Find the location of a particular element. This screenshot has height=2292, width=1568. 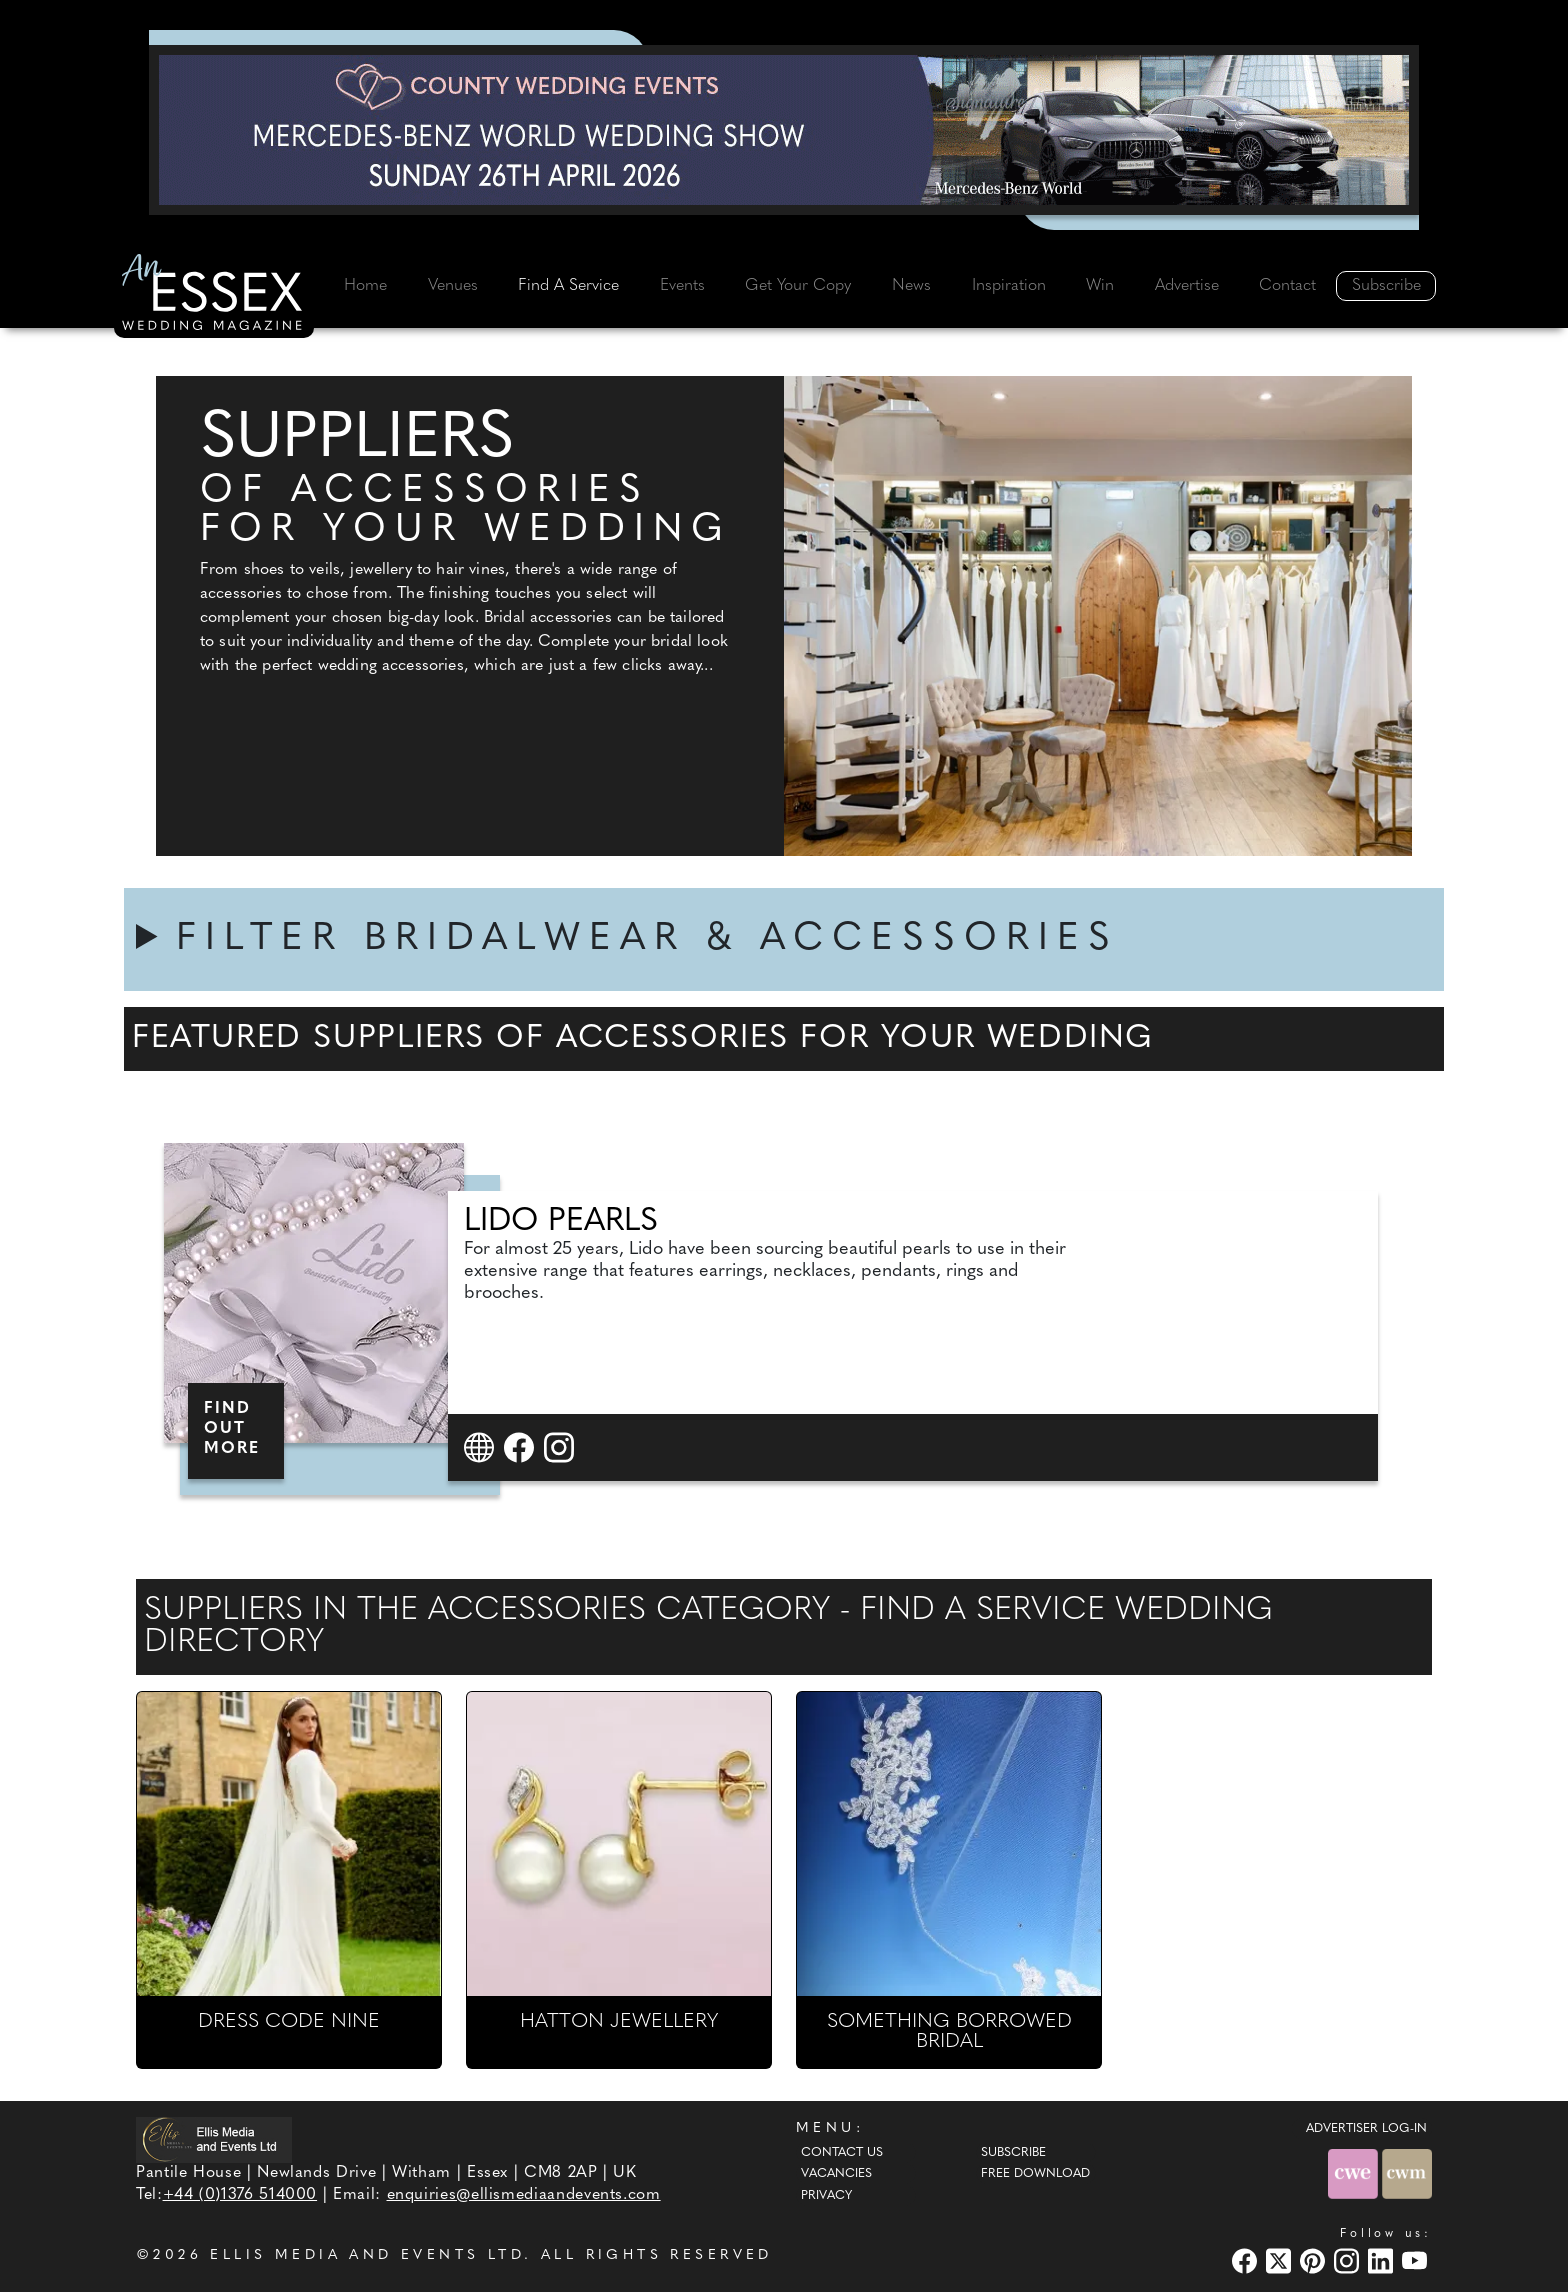

Privacy is located at coordinates (826, 2196).